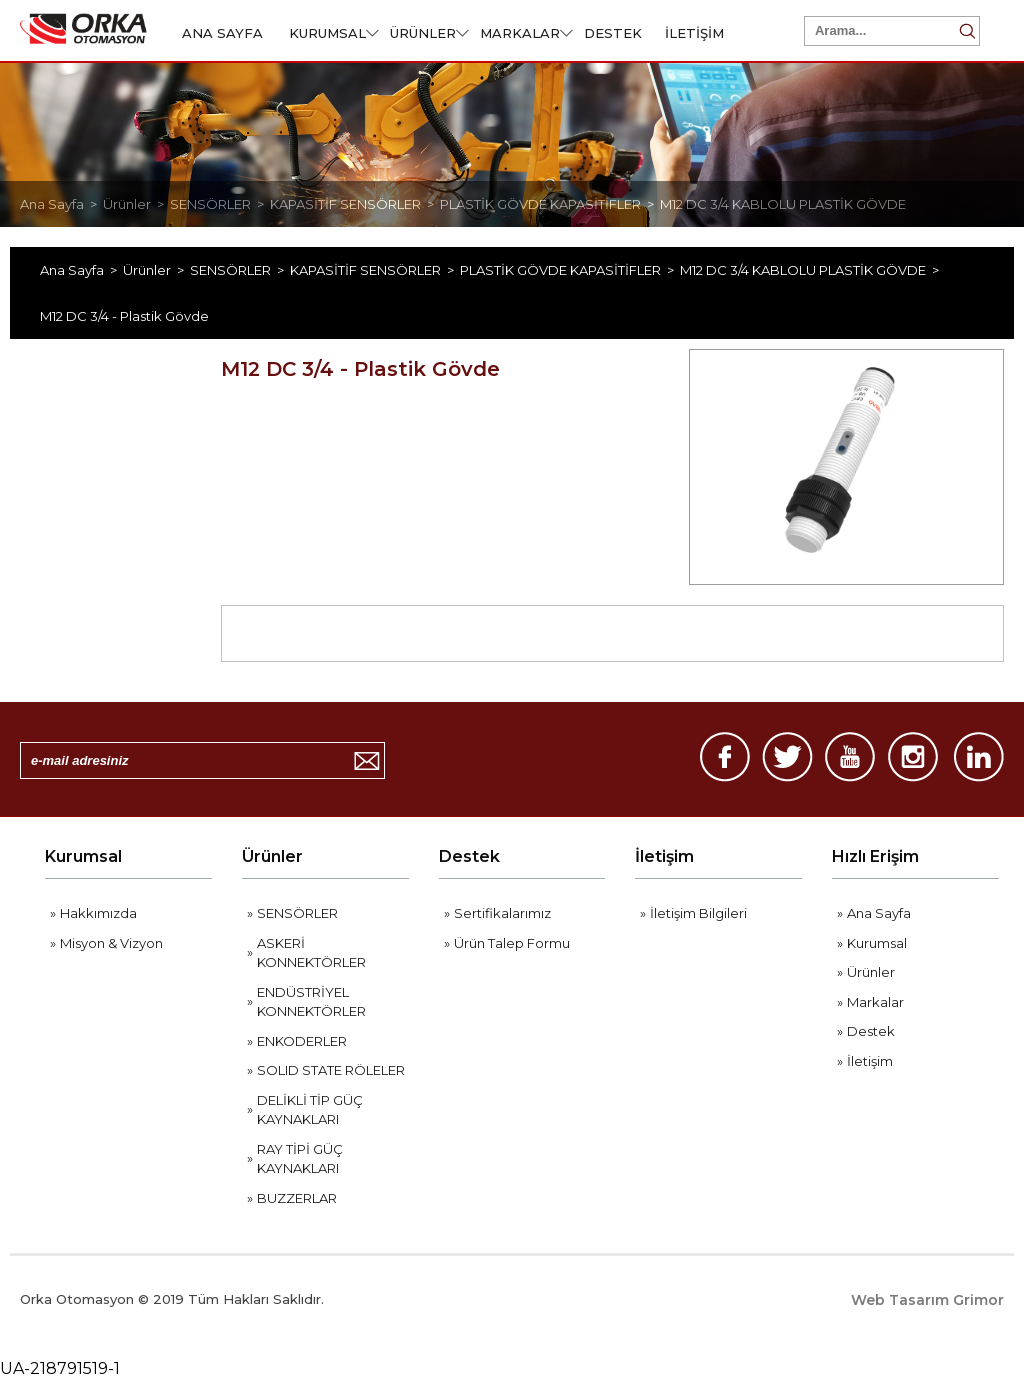 The width and height of the screenshot is (1024, 1378). I want to click on SENSÖRLER, so click(297, 913).